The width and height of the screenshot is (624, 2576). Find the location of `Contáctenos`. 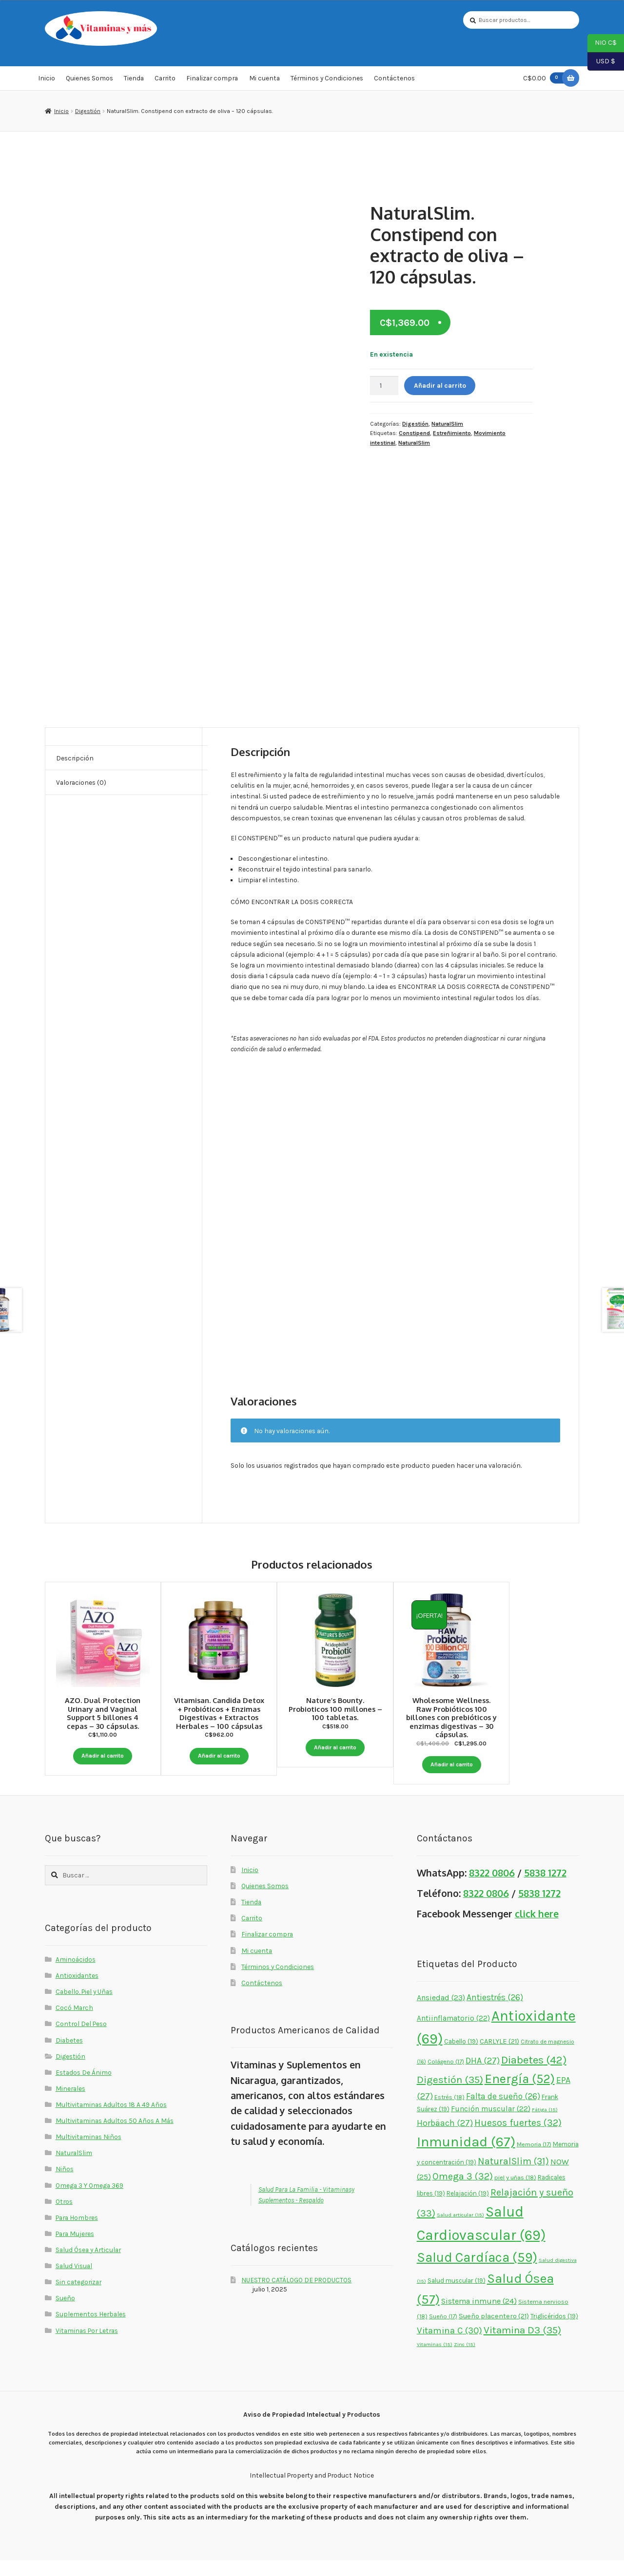

Contáctenos is located at coordinates (394, 80).